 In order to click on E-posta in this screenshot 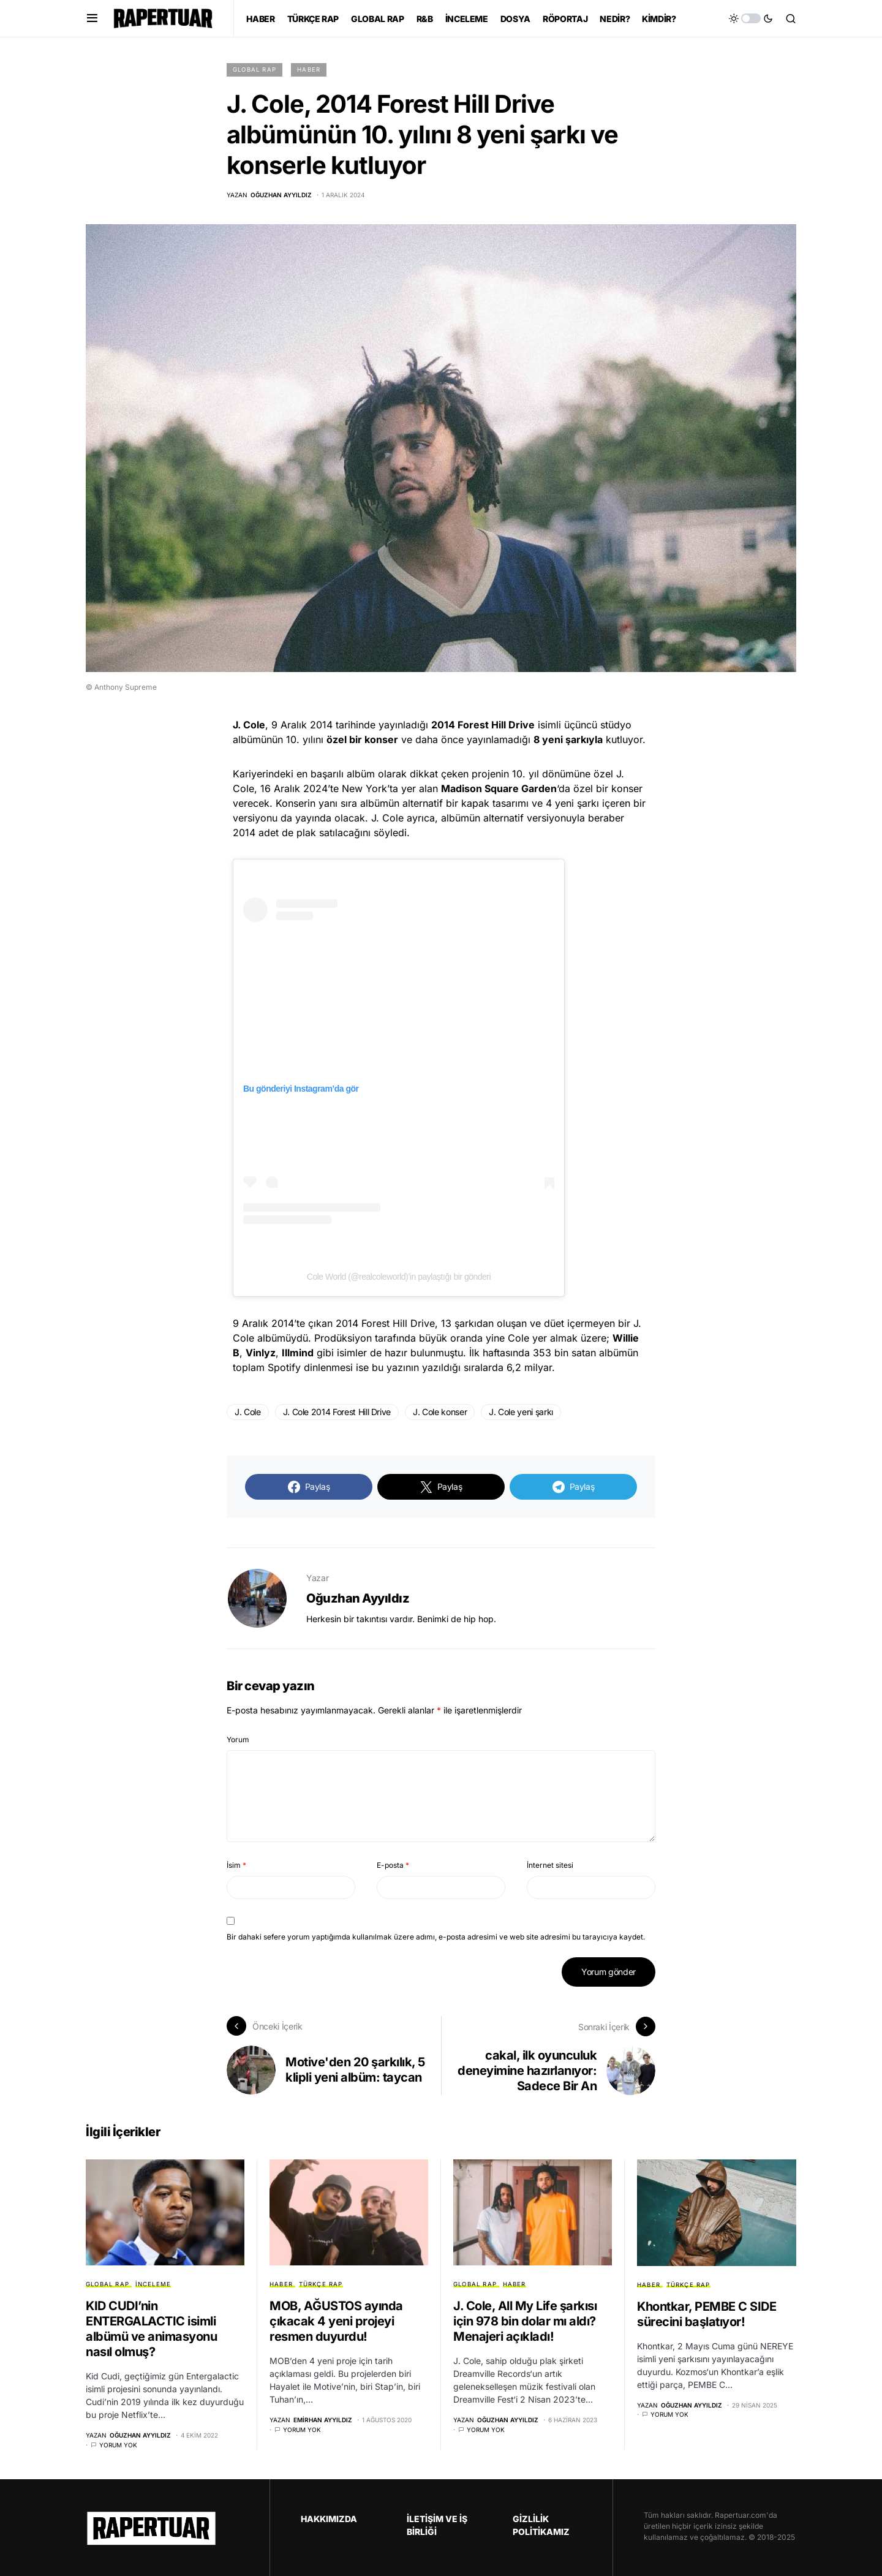, I will do `click(393, 1865)`.